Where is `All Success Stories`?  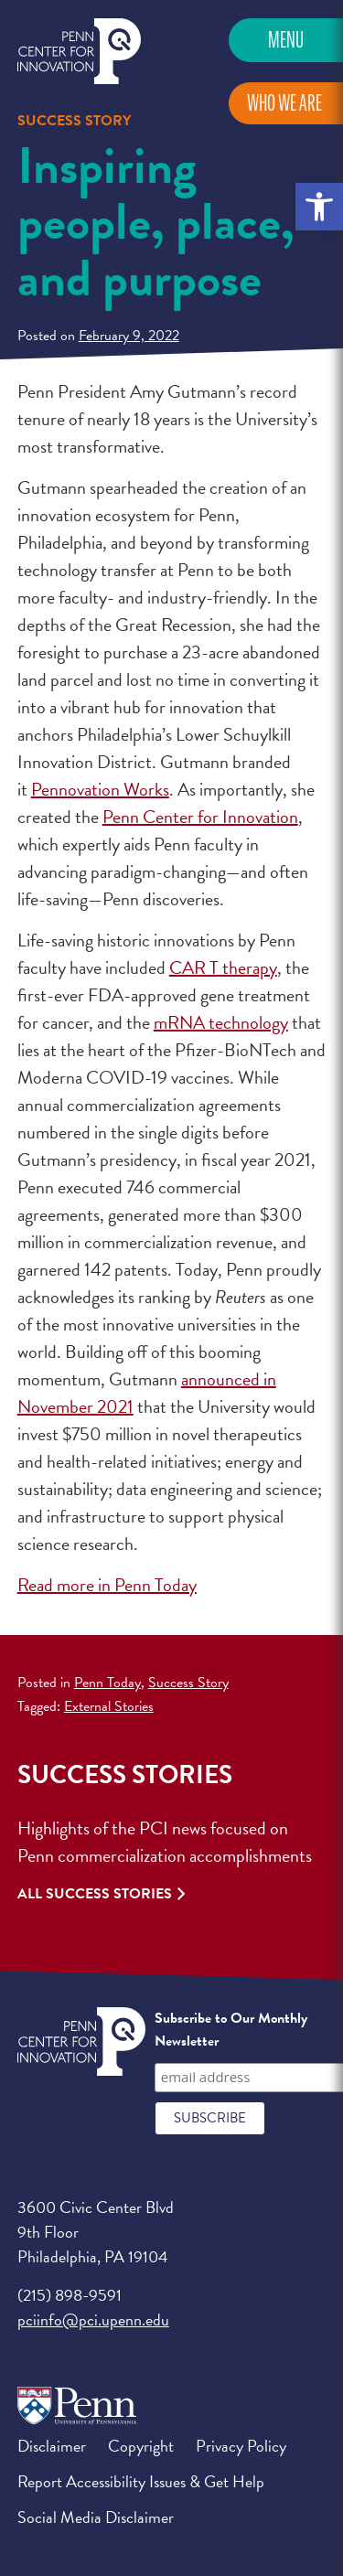
All Success Stories is located at coordinates (94, 1894).